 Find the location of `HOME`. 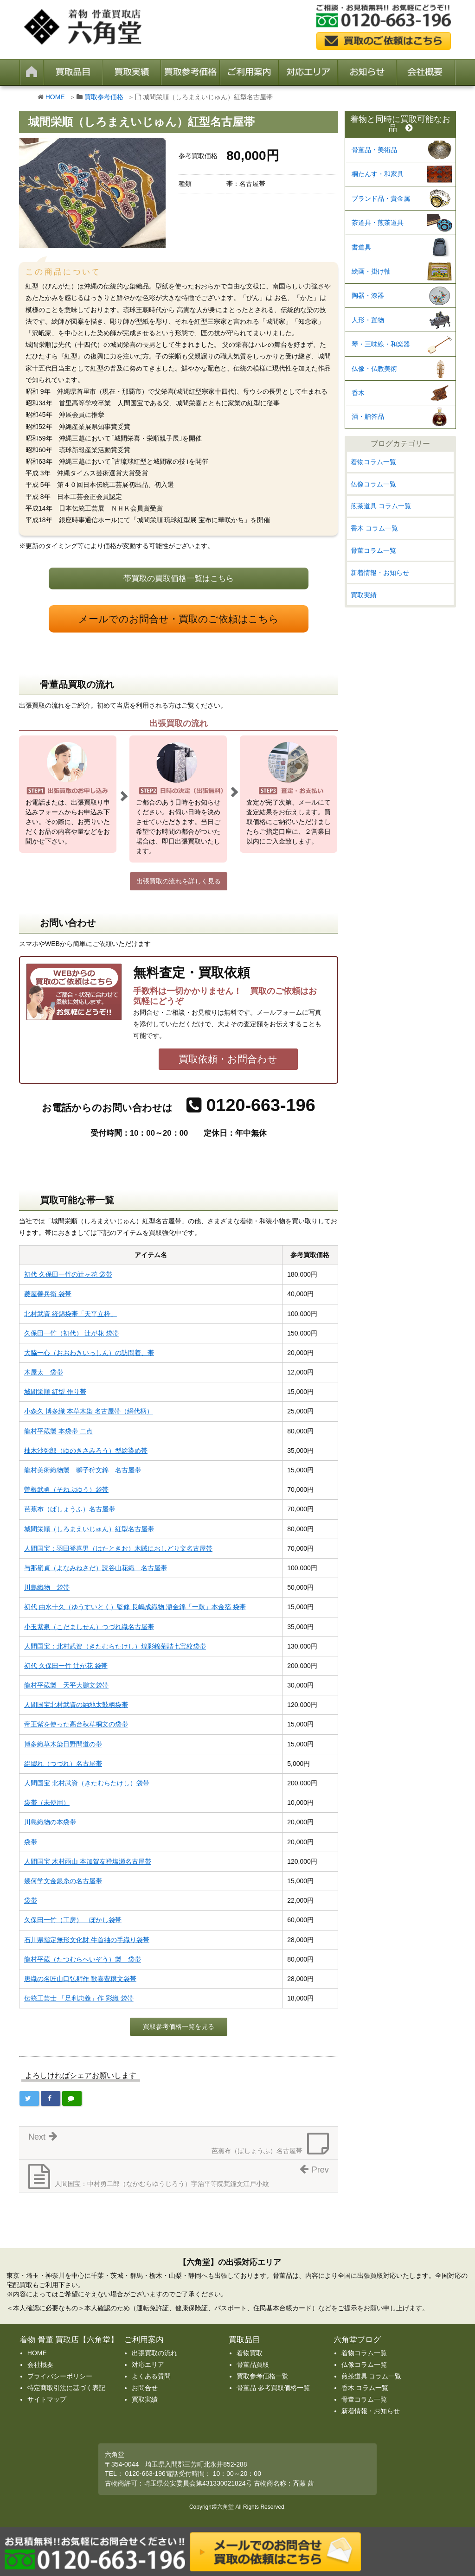

HOME is located at coordinates (55, 97).